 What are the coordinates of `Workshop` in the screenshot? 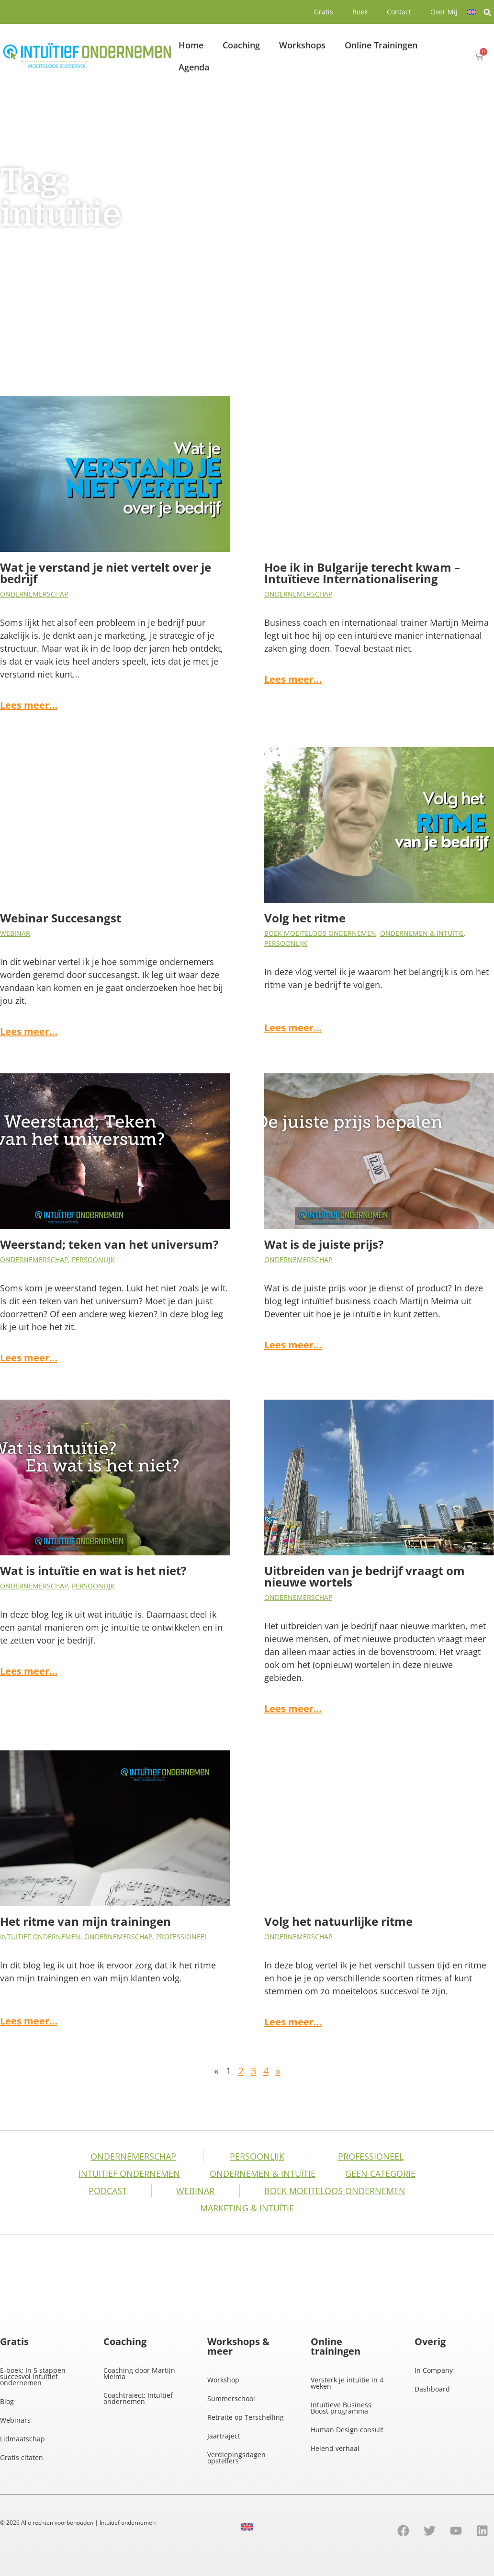 It's located at (223, 2379).